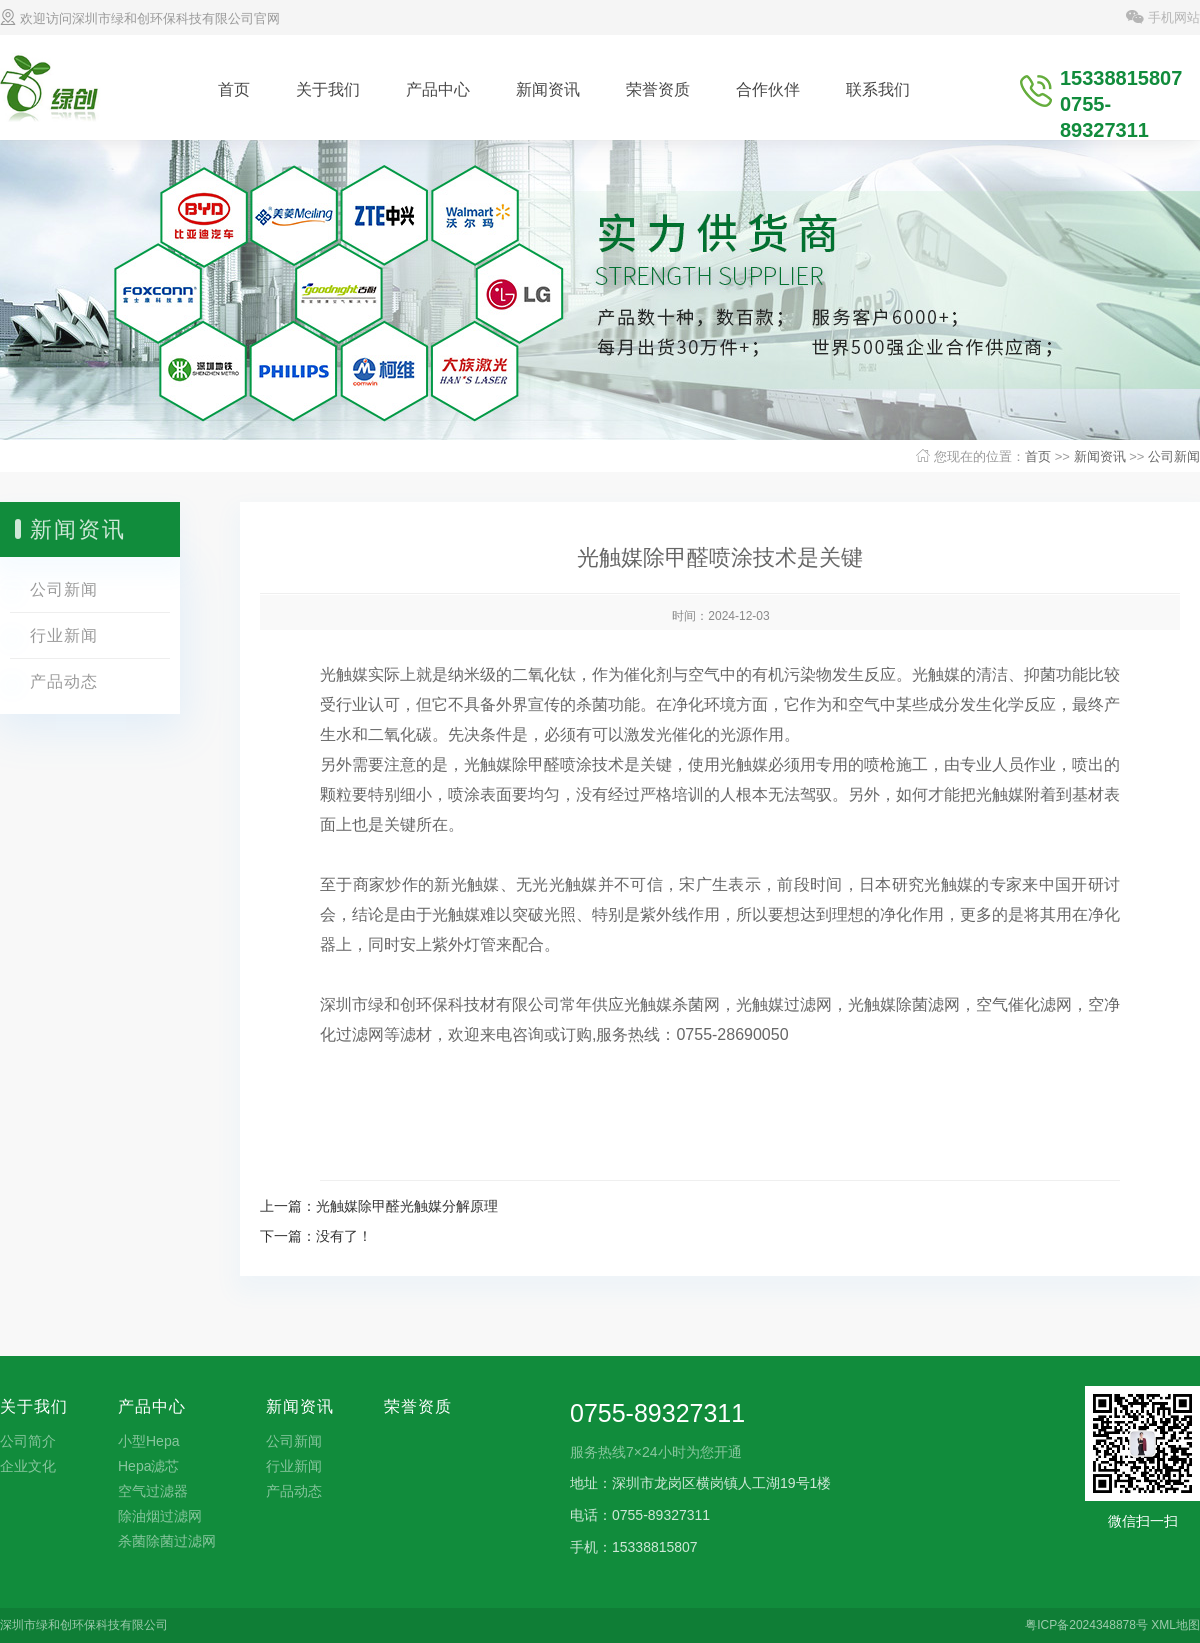 This screenshot has width=1200, height=1643. Describe the element at coordinates (167, 1541) in the screenshot. I see `杀菌除菌过滤网` at that location.